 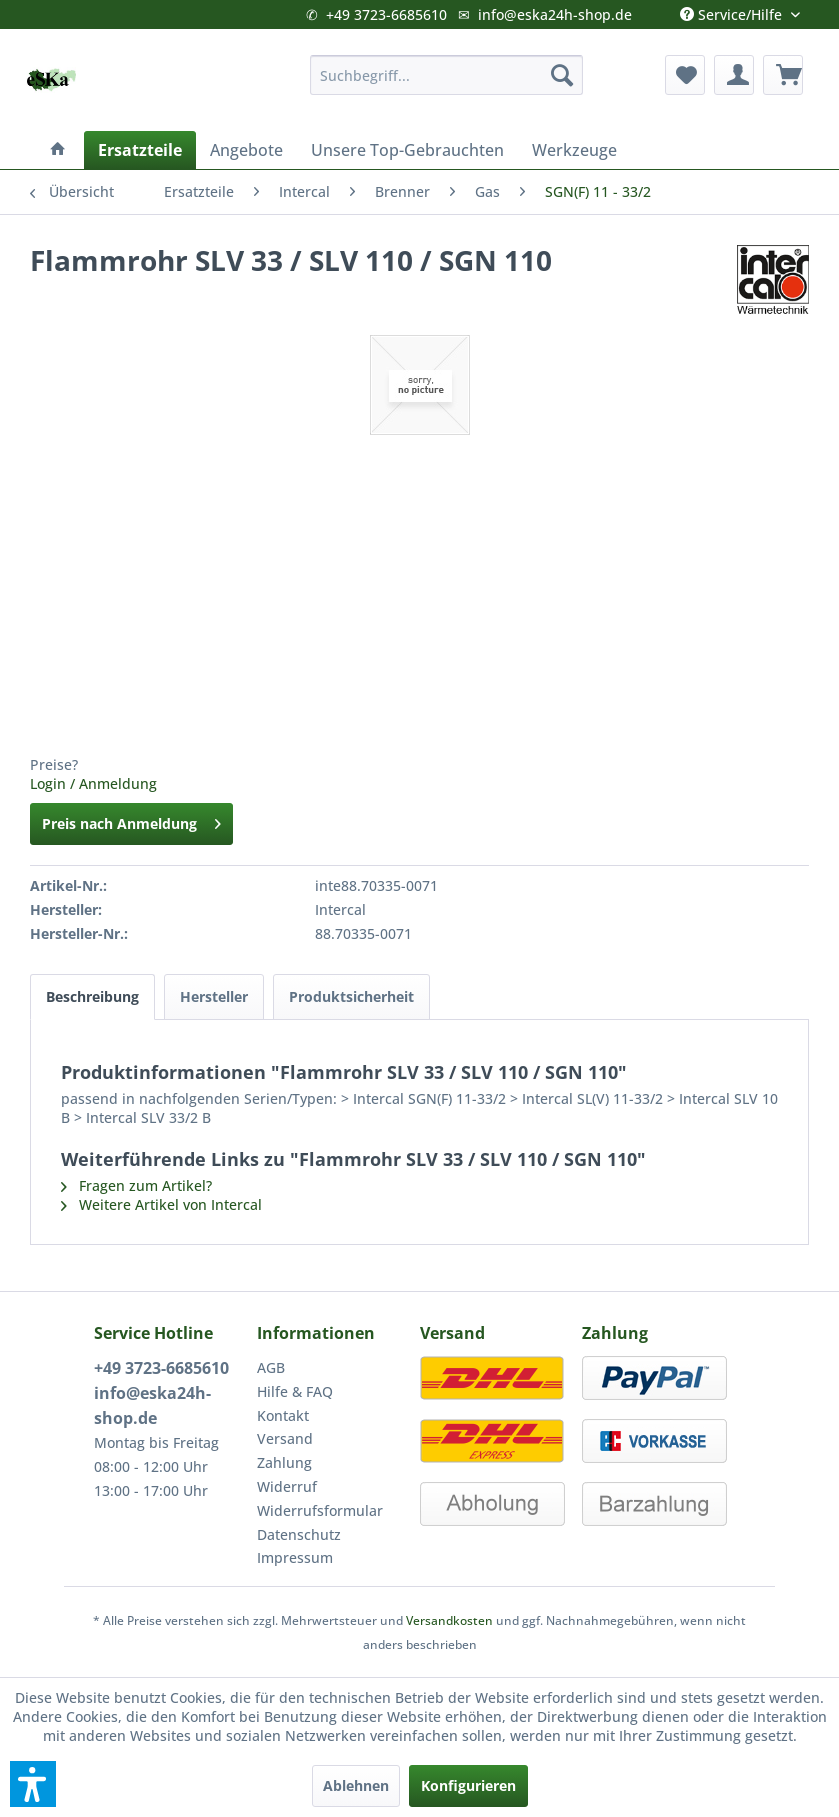 What do you see at coordinates (131, 820) in the screenshot?
I see `Preis nach Anmeldung` at bounding box center [131, 820].